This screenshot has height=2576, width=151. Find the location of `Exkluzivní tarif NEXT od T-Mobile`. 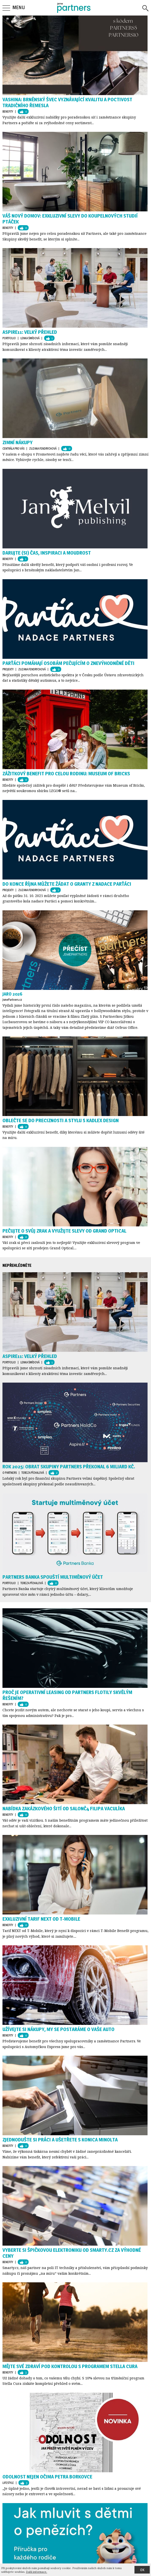

Exkluzivní tarif NEXT od T-Mobile is located at coordinates (41, 1919).